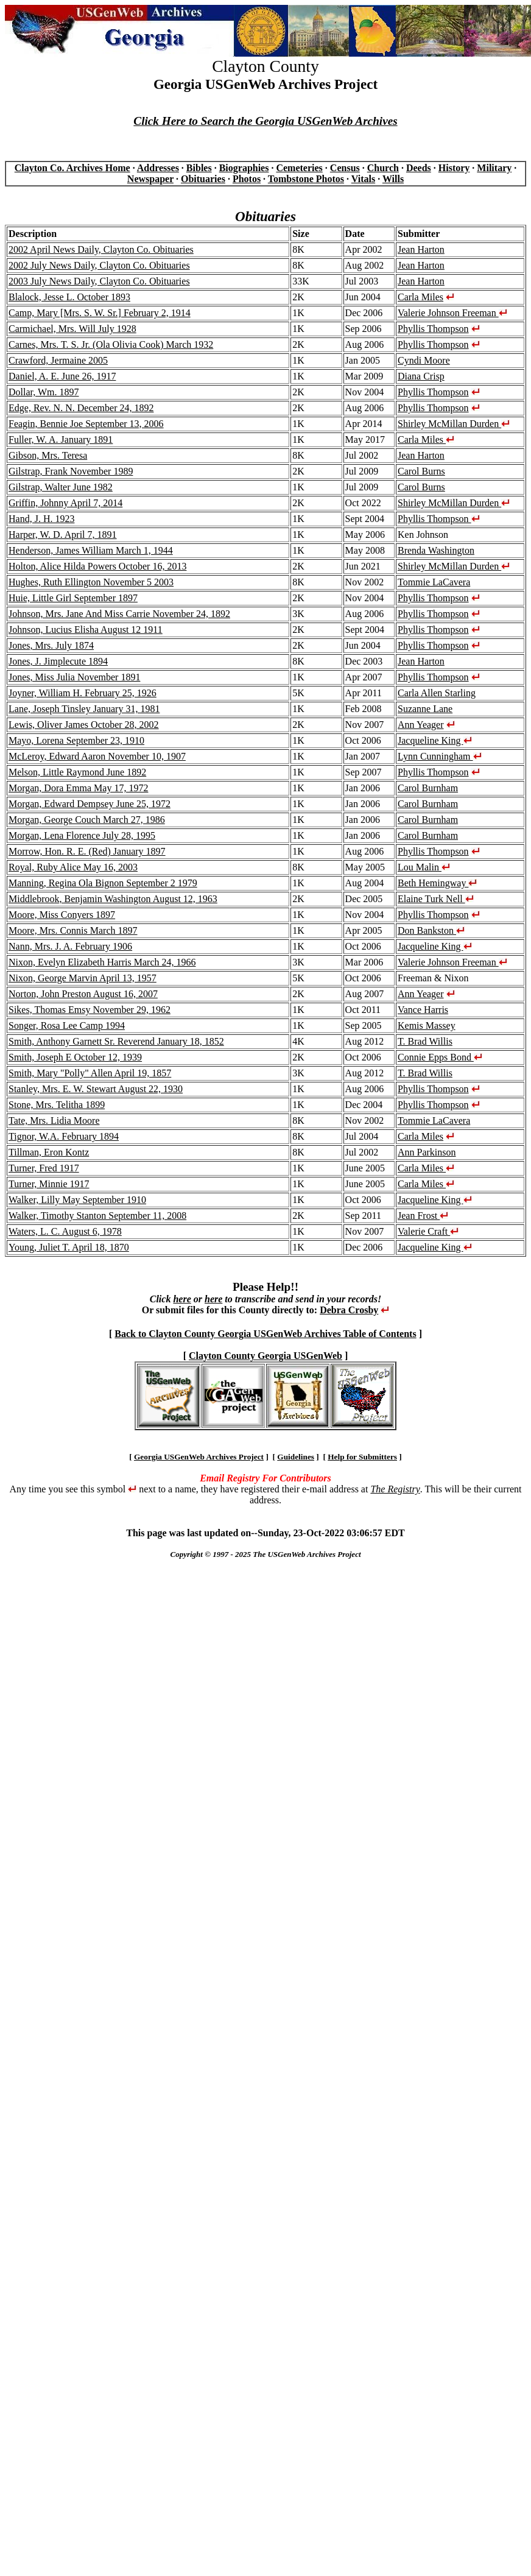  I want to click on Norton, John Preston August 16, 2007, so click(83, 994).